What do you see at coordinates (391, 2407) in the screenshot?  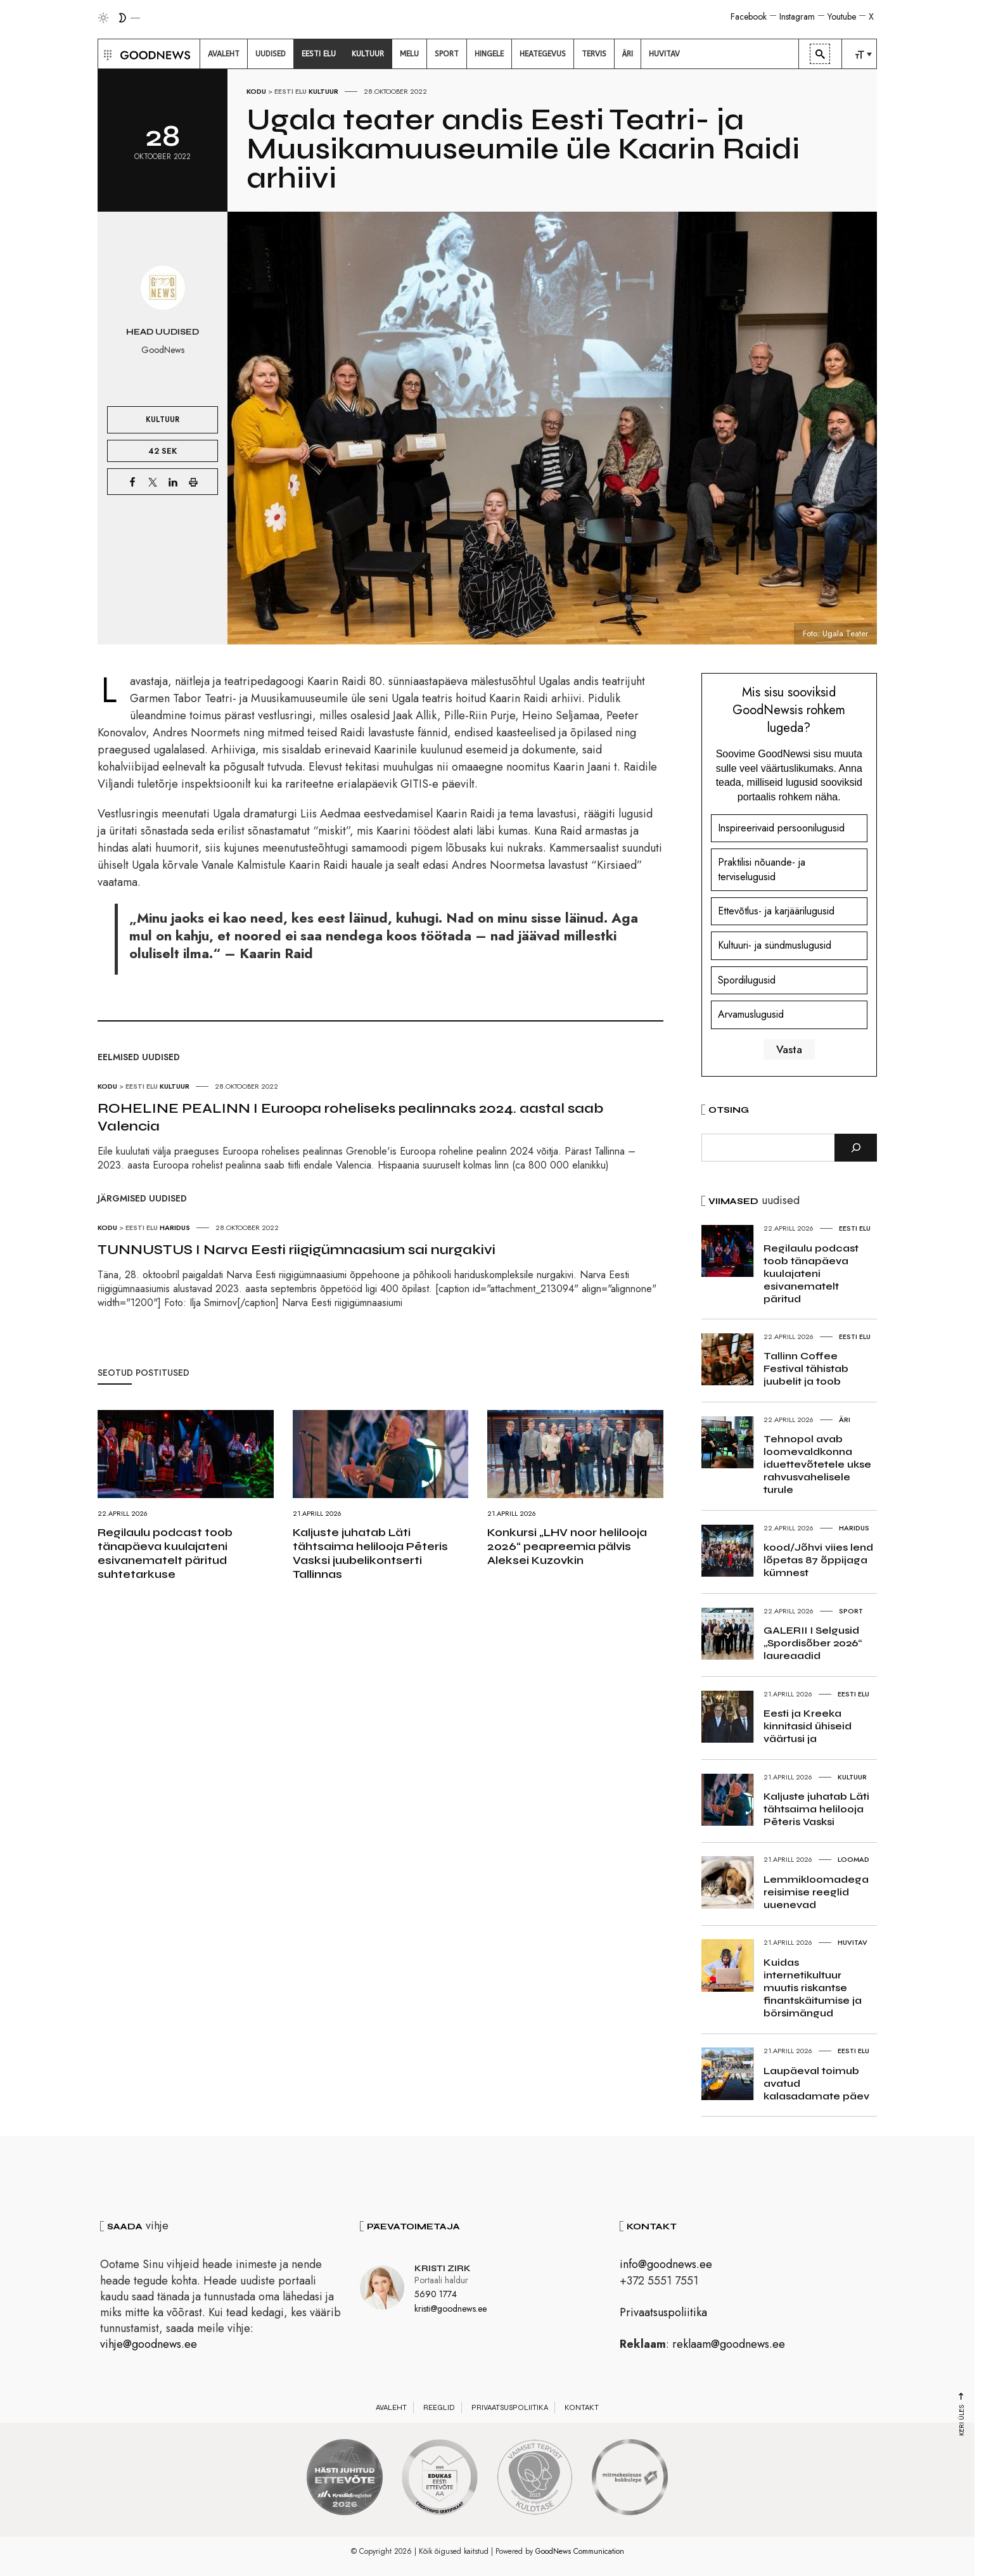 I see `Avaleht` at bounding box center [391, 2407].